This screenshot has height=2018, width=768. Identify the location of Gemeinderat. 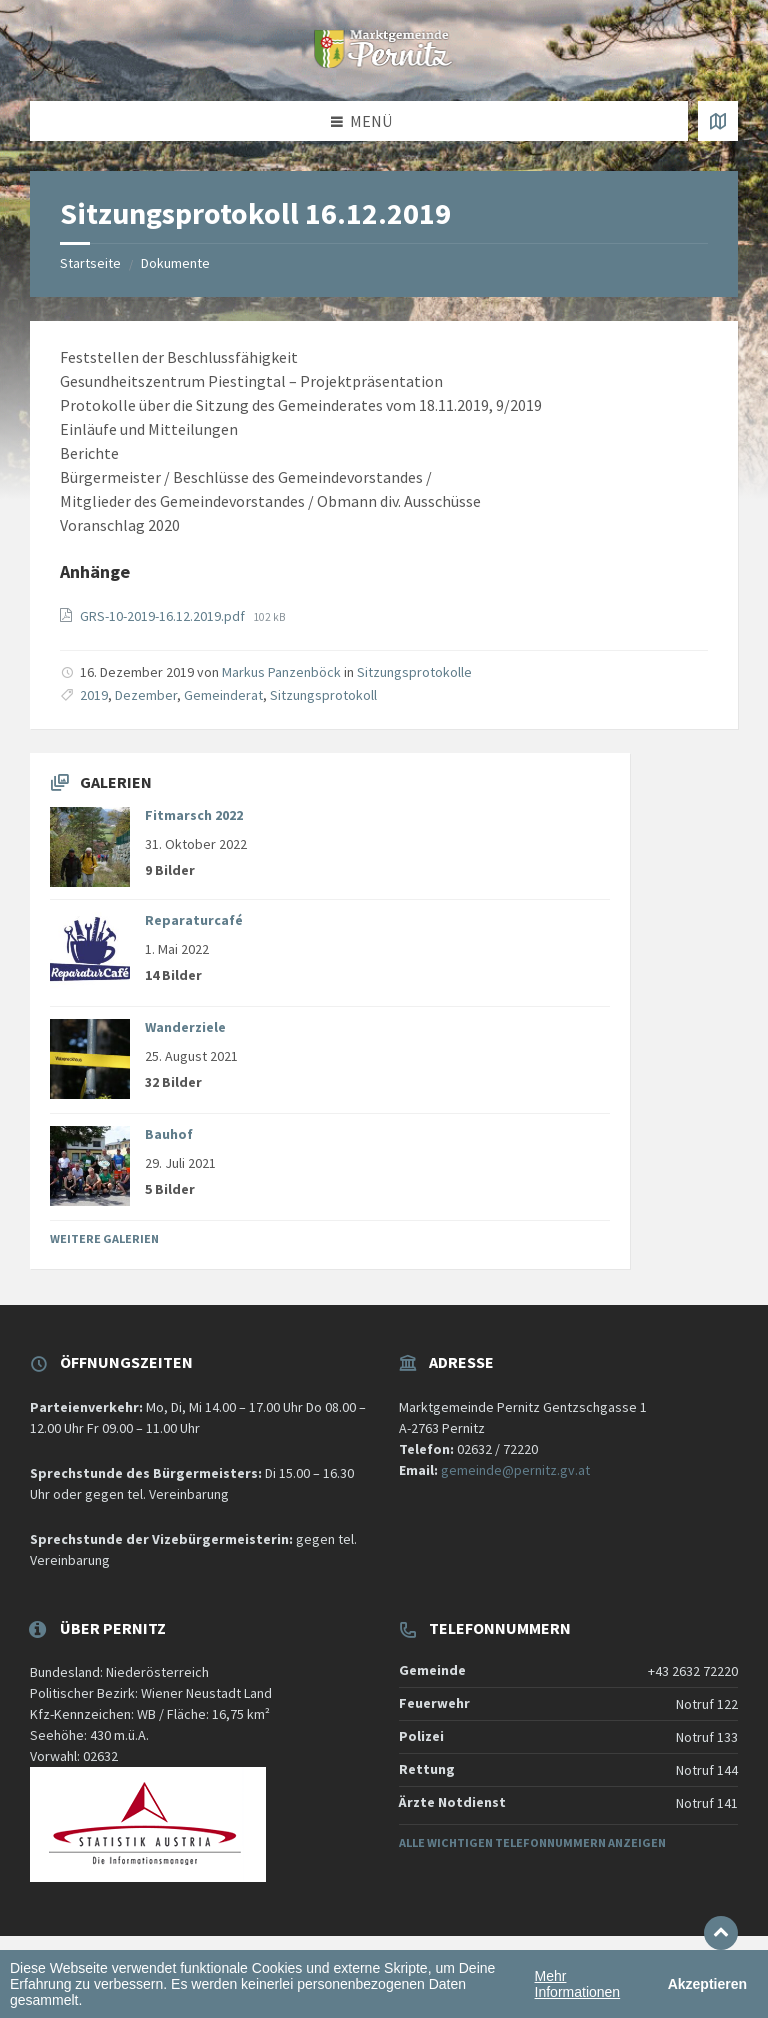
(223, 695).